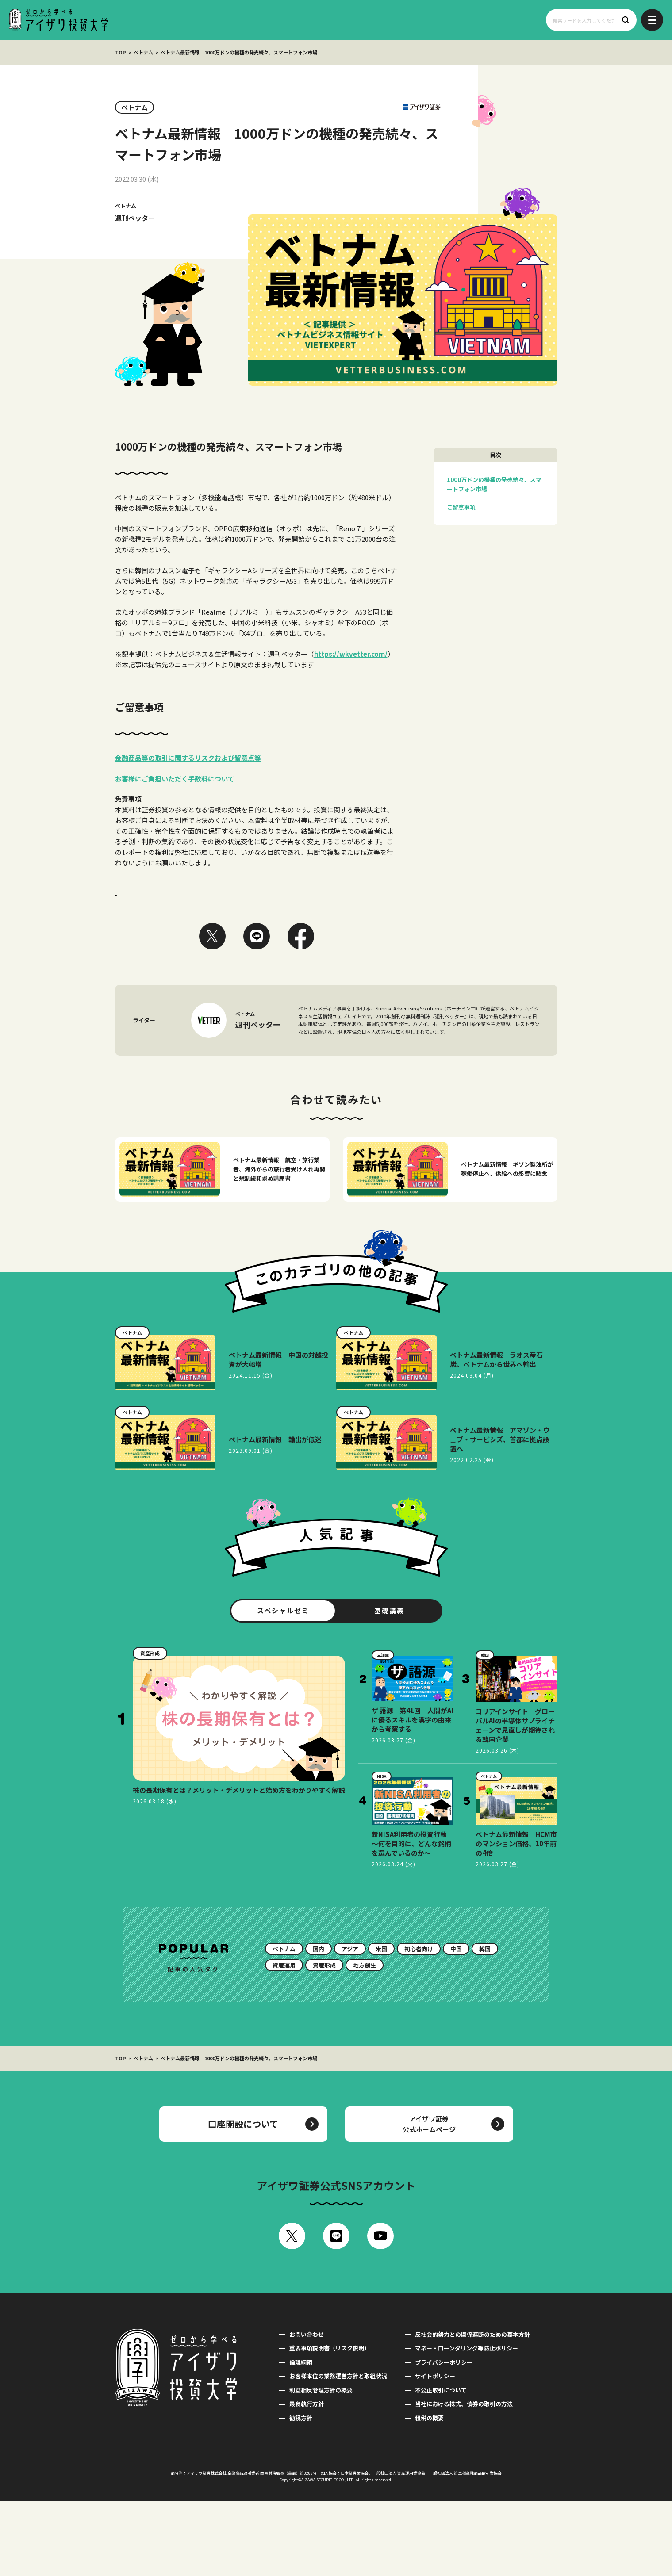 The image size is (672, 2576). What do you see at coordinates (485, 2024) in the screenshot?
I see `韓国` at bounding box center [485, 2024].